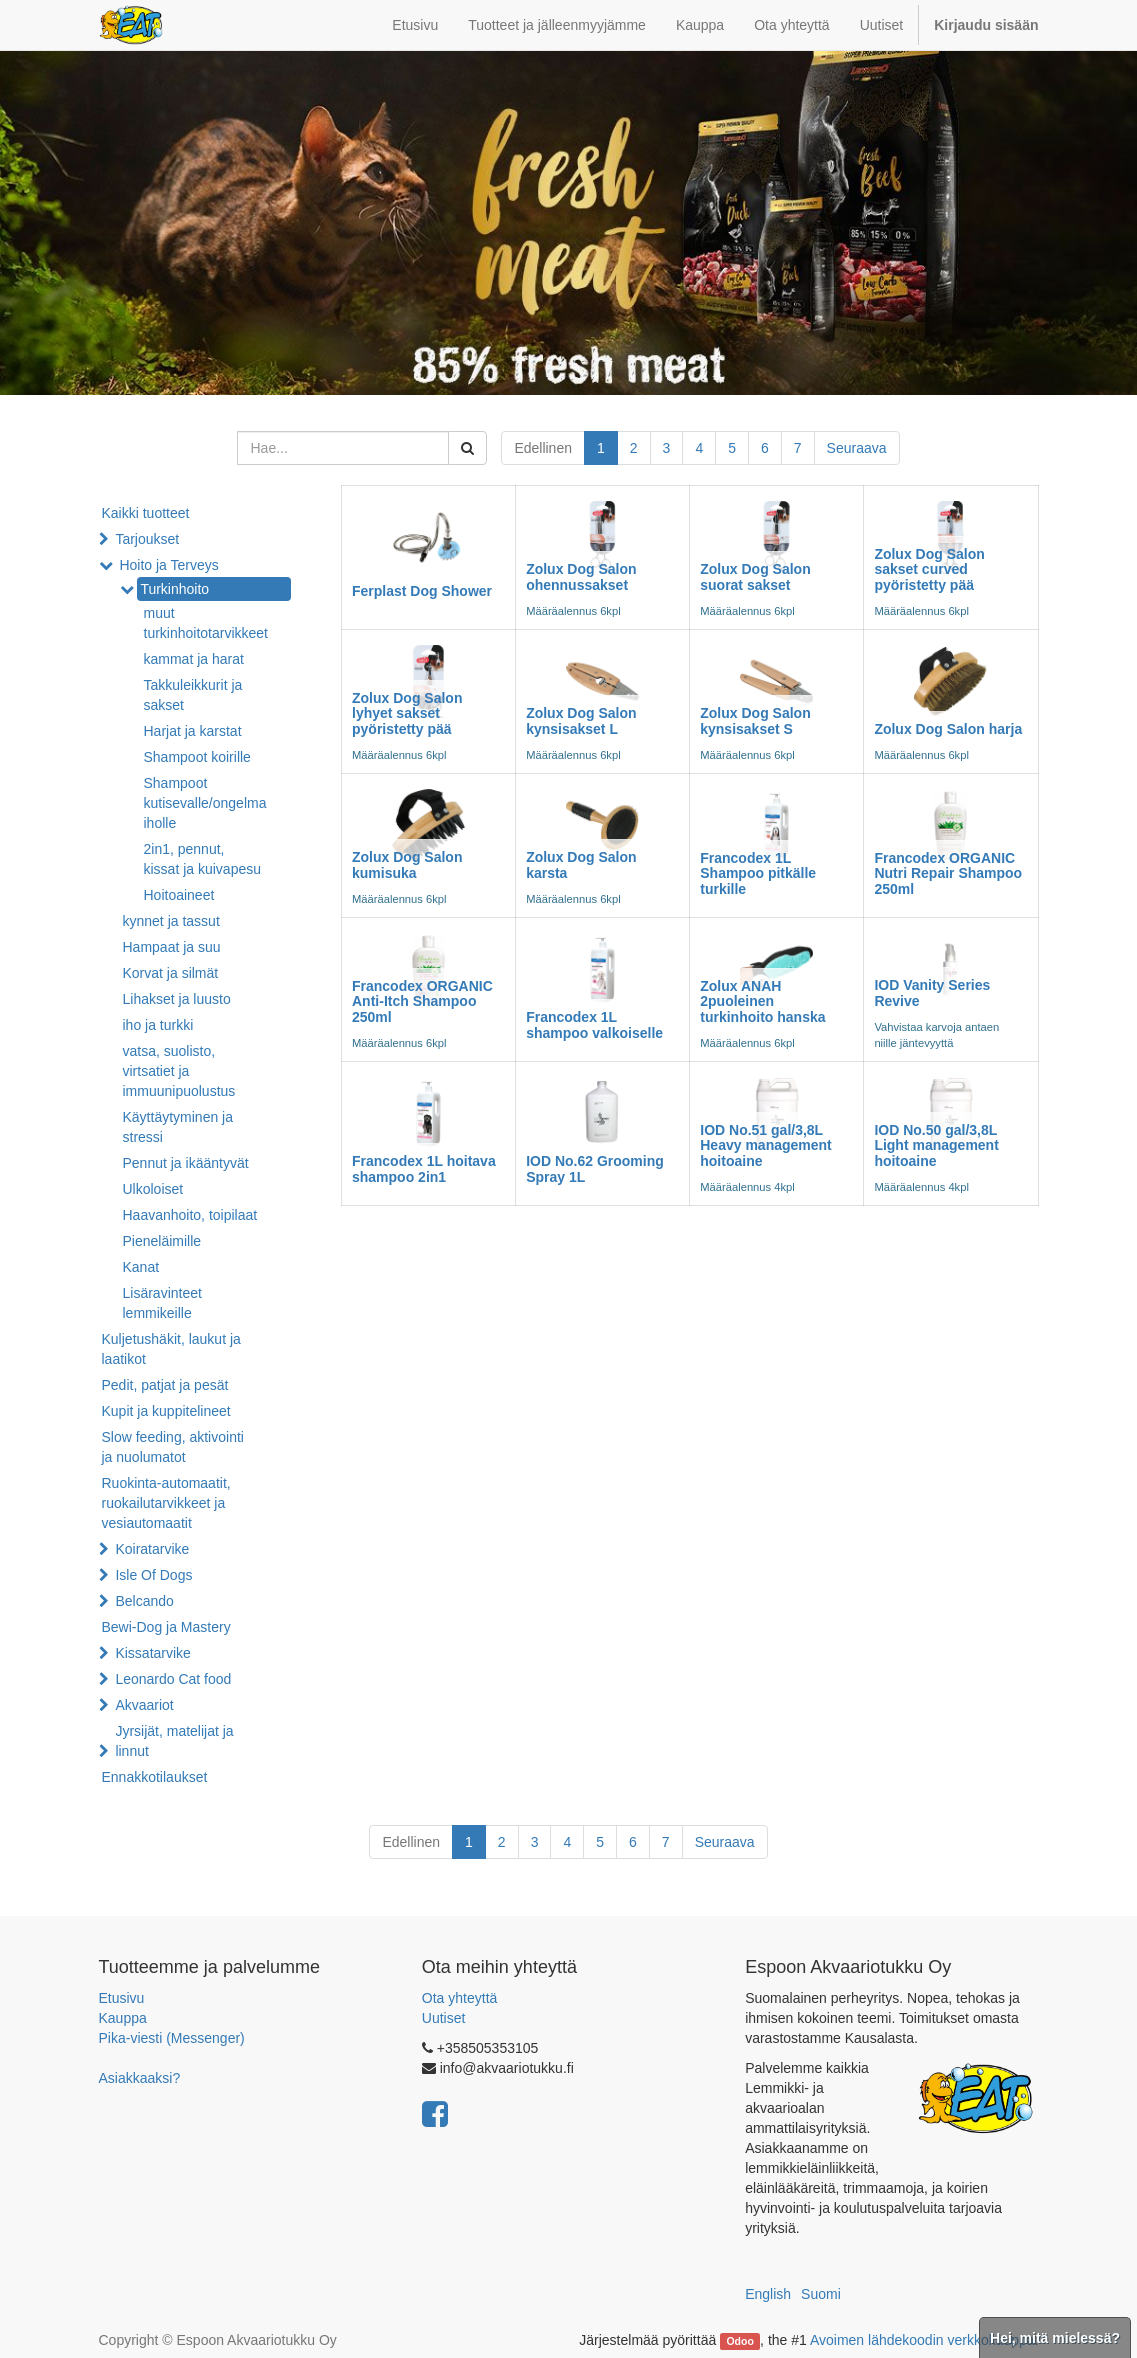 This screenshot has width=1137, height=2358. What do you see at coordinates (158, 1025) in the screenshot?
I see `iho ja turkki` at bounding box center [158, 1025].